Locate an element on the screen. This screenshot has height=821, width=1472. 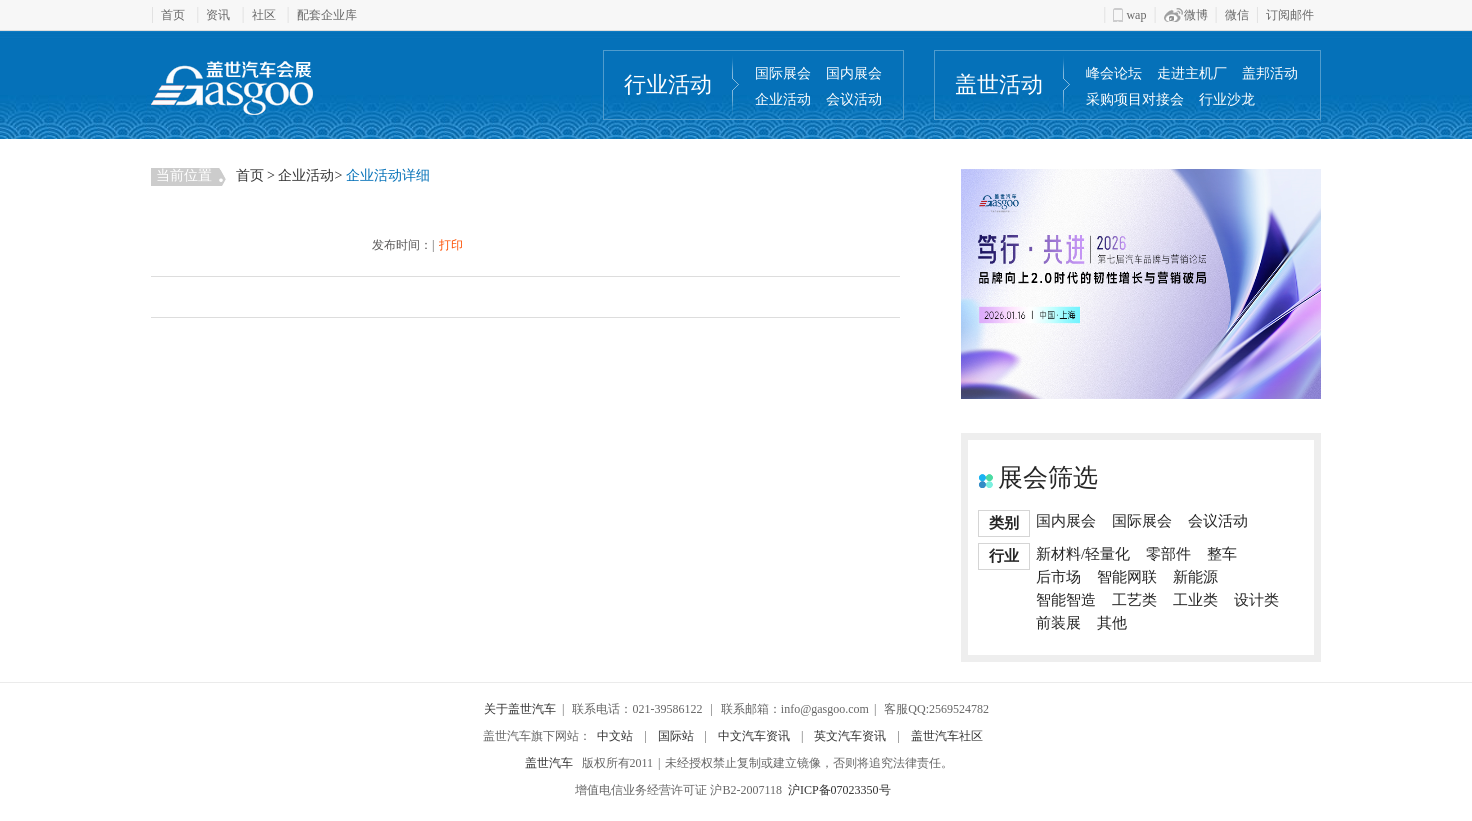
会议活动 is located at coordinates (854, 99).